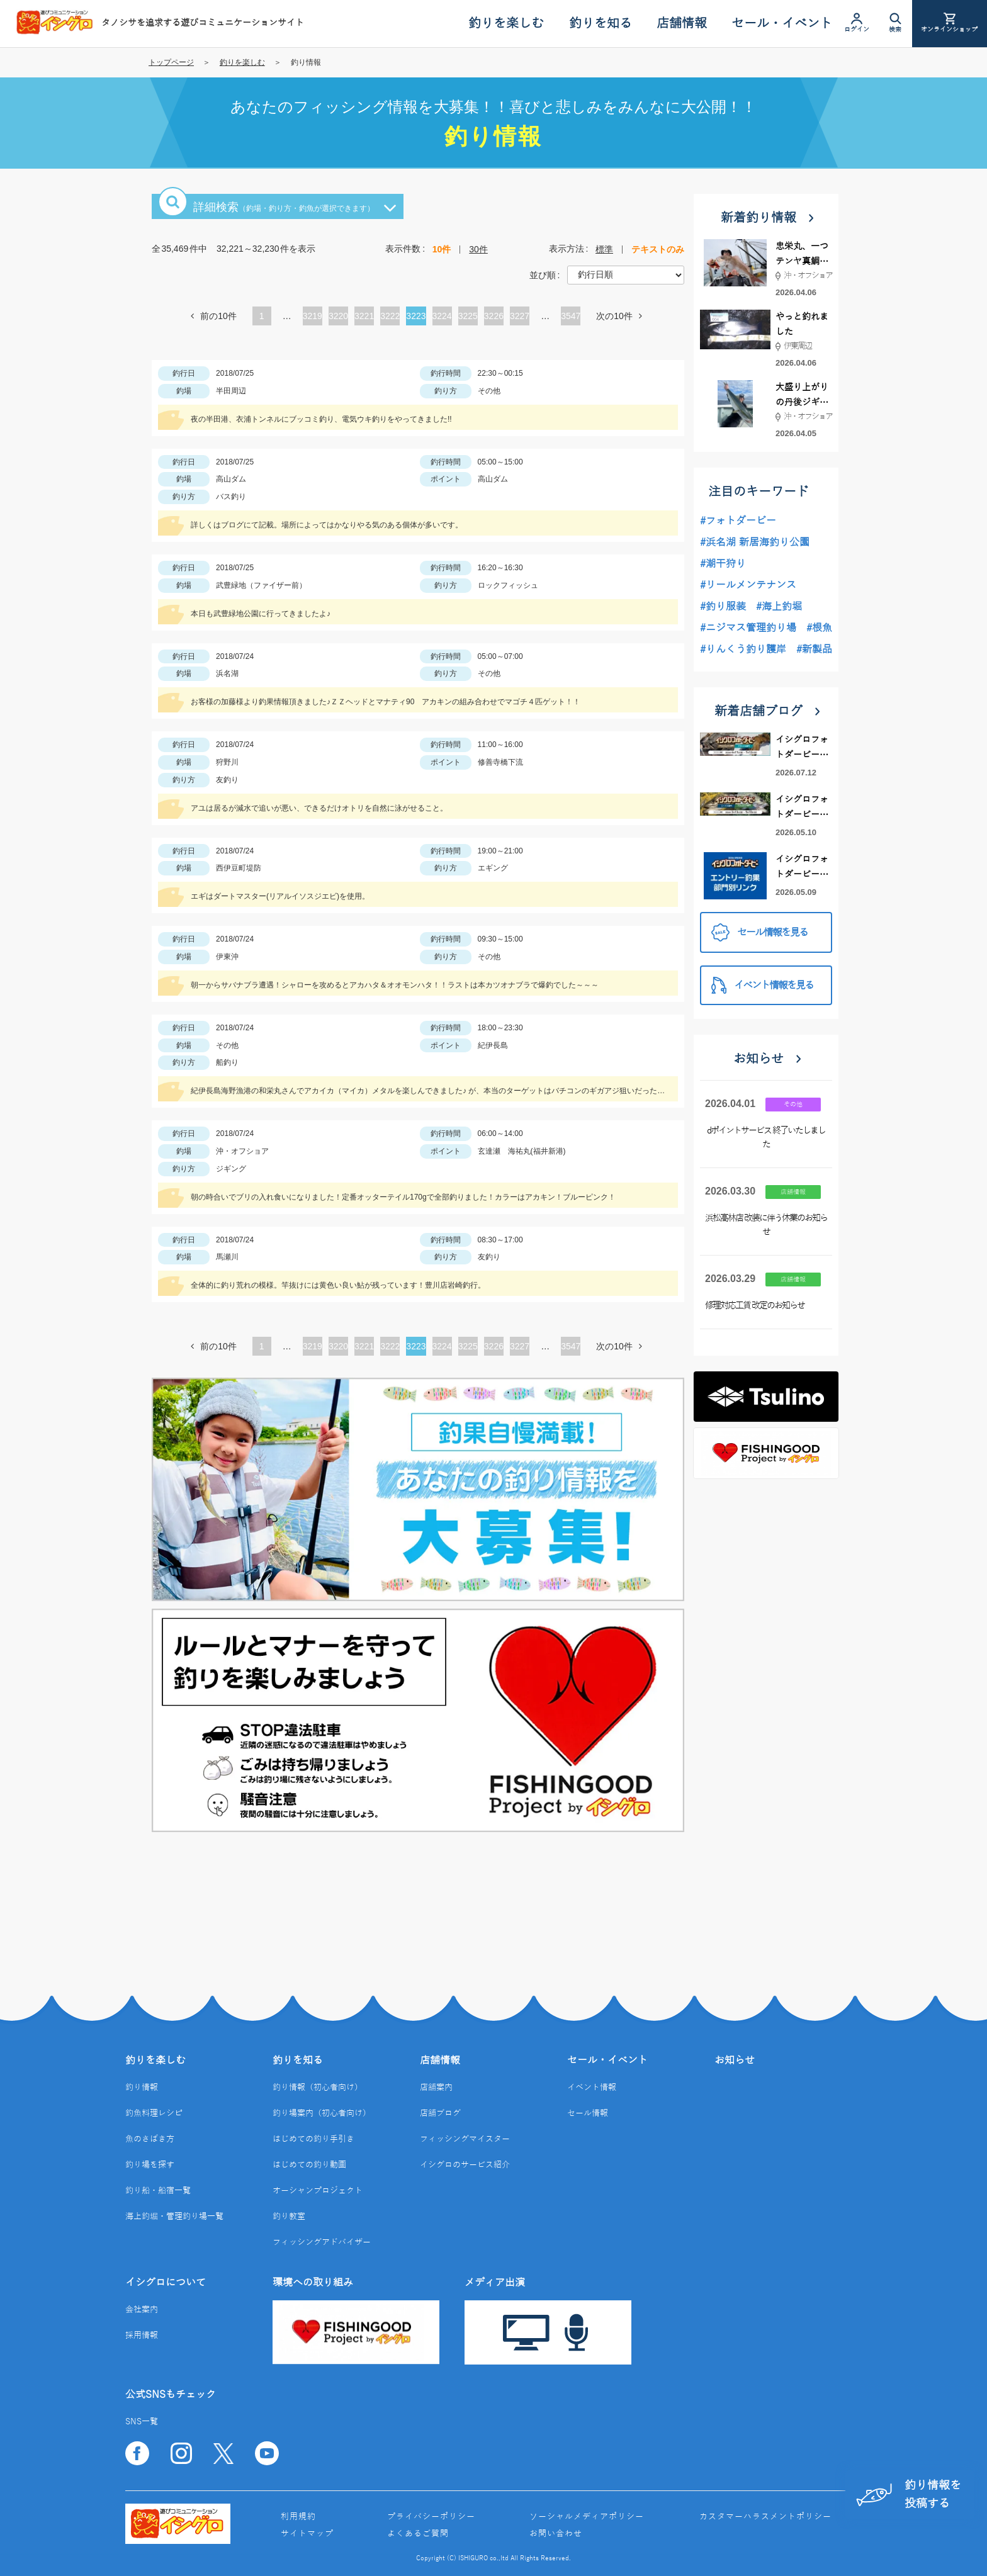 This screenshot has width=987, height=2576. I want to click on #フォトダービー, so click(738, 521).